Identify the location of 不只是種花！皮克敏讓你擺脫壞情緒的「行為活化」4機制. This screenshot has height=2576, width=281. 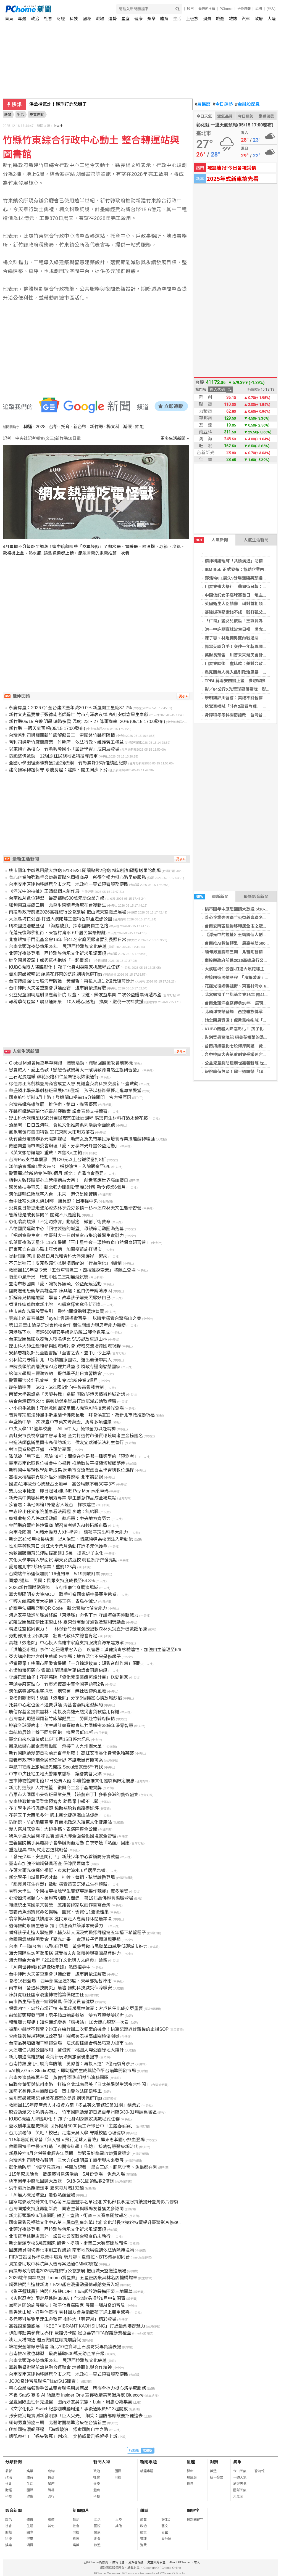
(65, 1263).